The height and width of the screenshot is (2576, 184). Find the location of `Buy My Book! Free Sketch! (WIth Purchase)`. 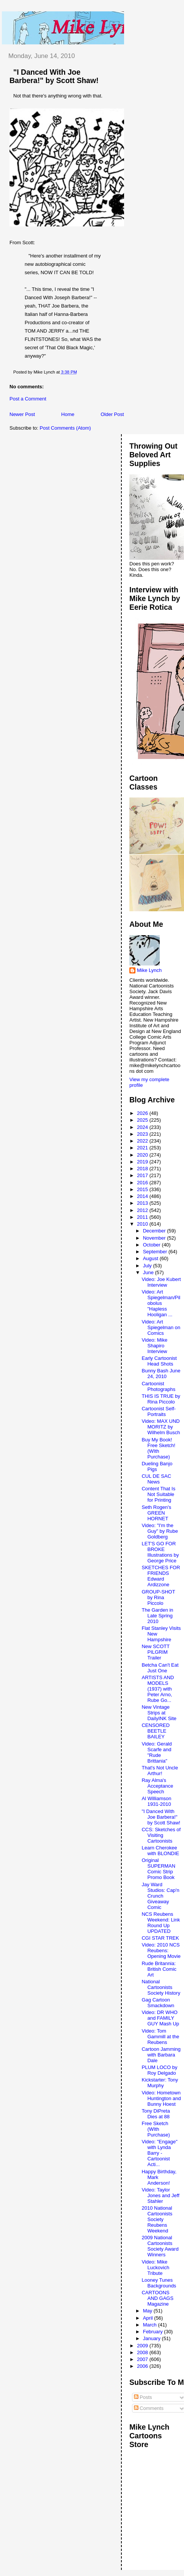

Buy My Book! Free Sketch! (WIth Purchase) is located at coordinates (158, 1448).